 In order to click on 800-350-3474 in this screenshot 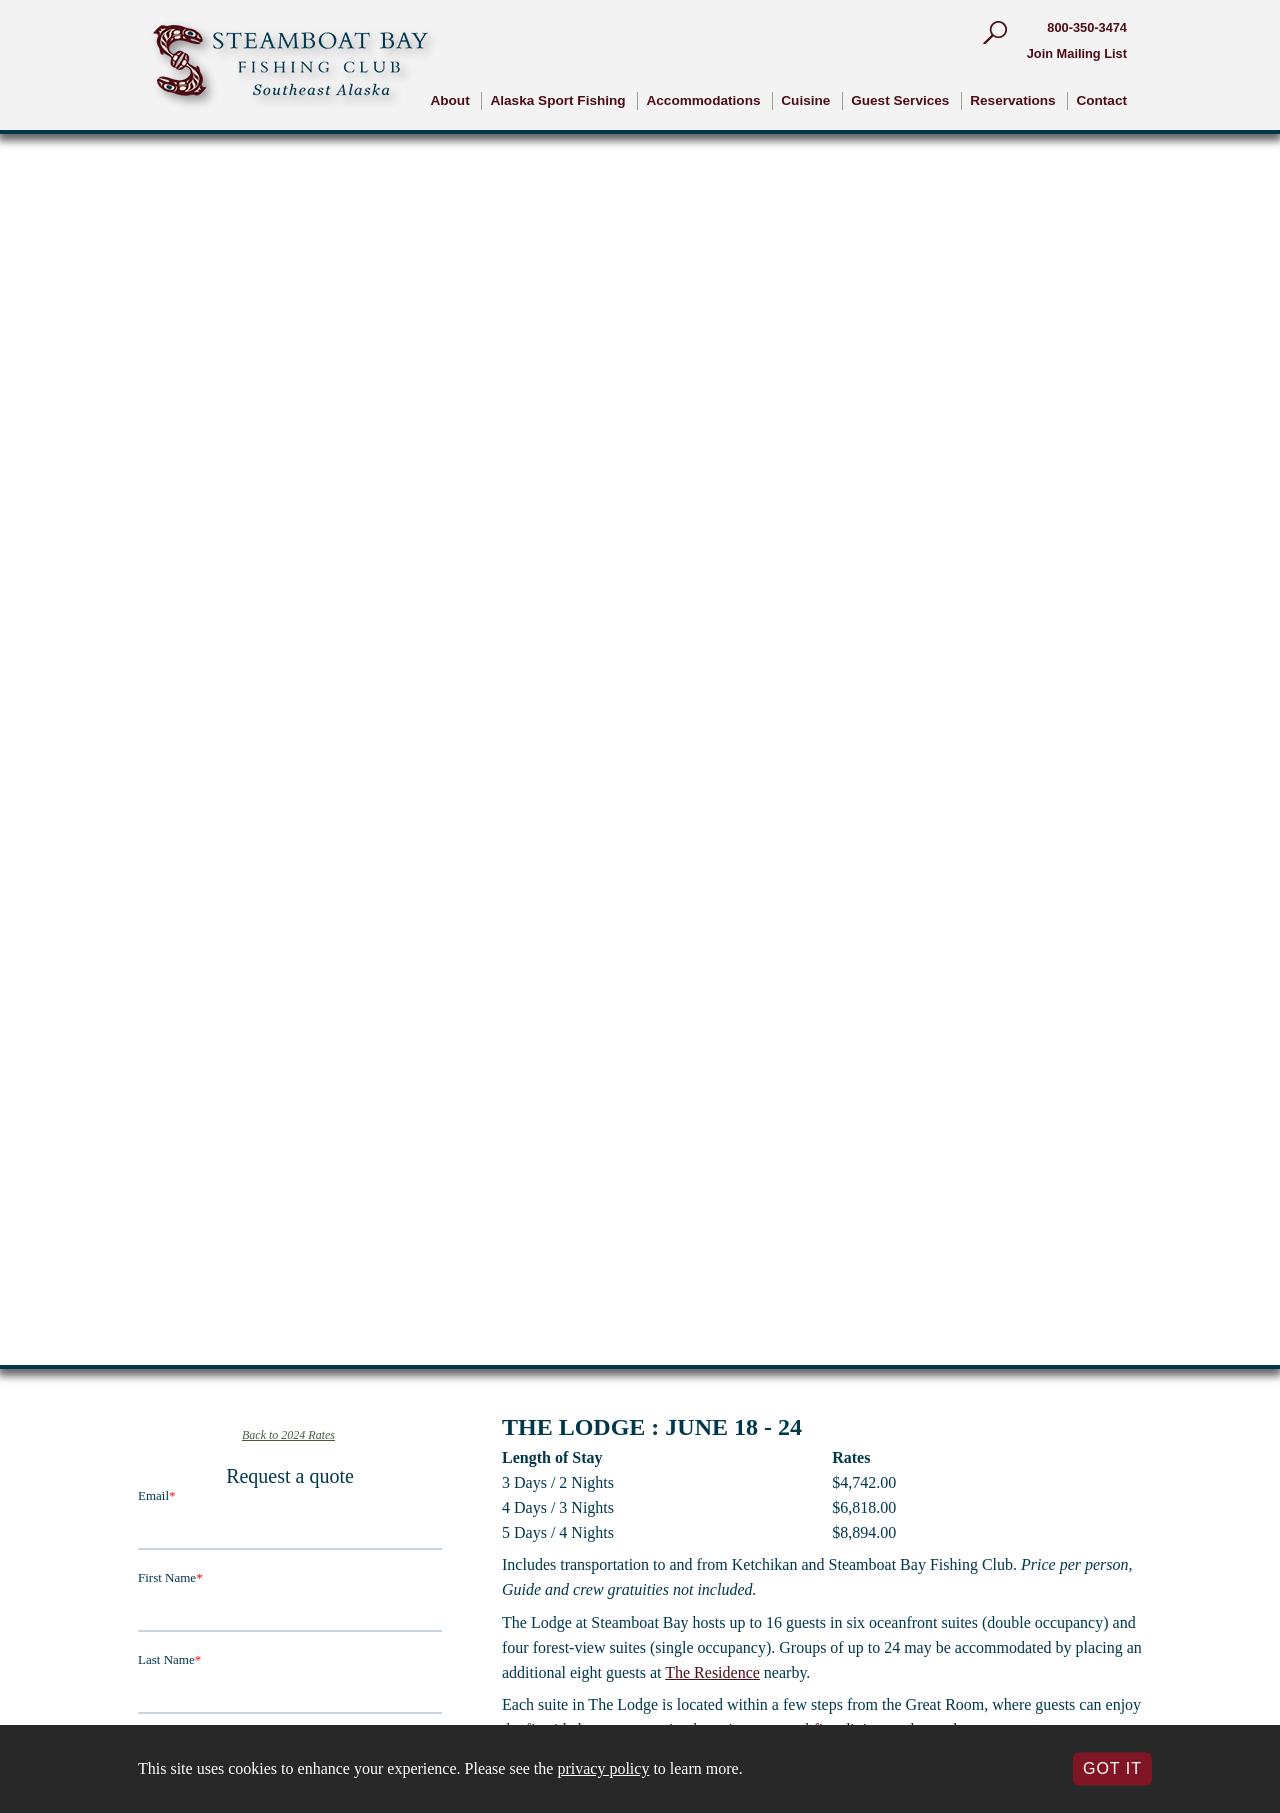, I will do `click(1087, 27)`.